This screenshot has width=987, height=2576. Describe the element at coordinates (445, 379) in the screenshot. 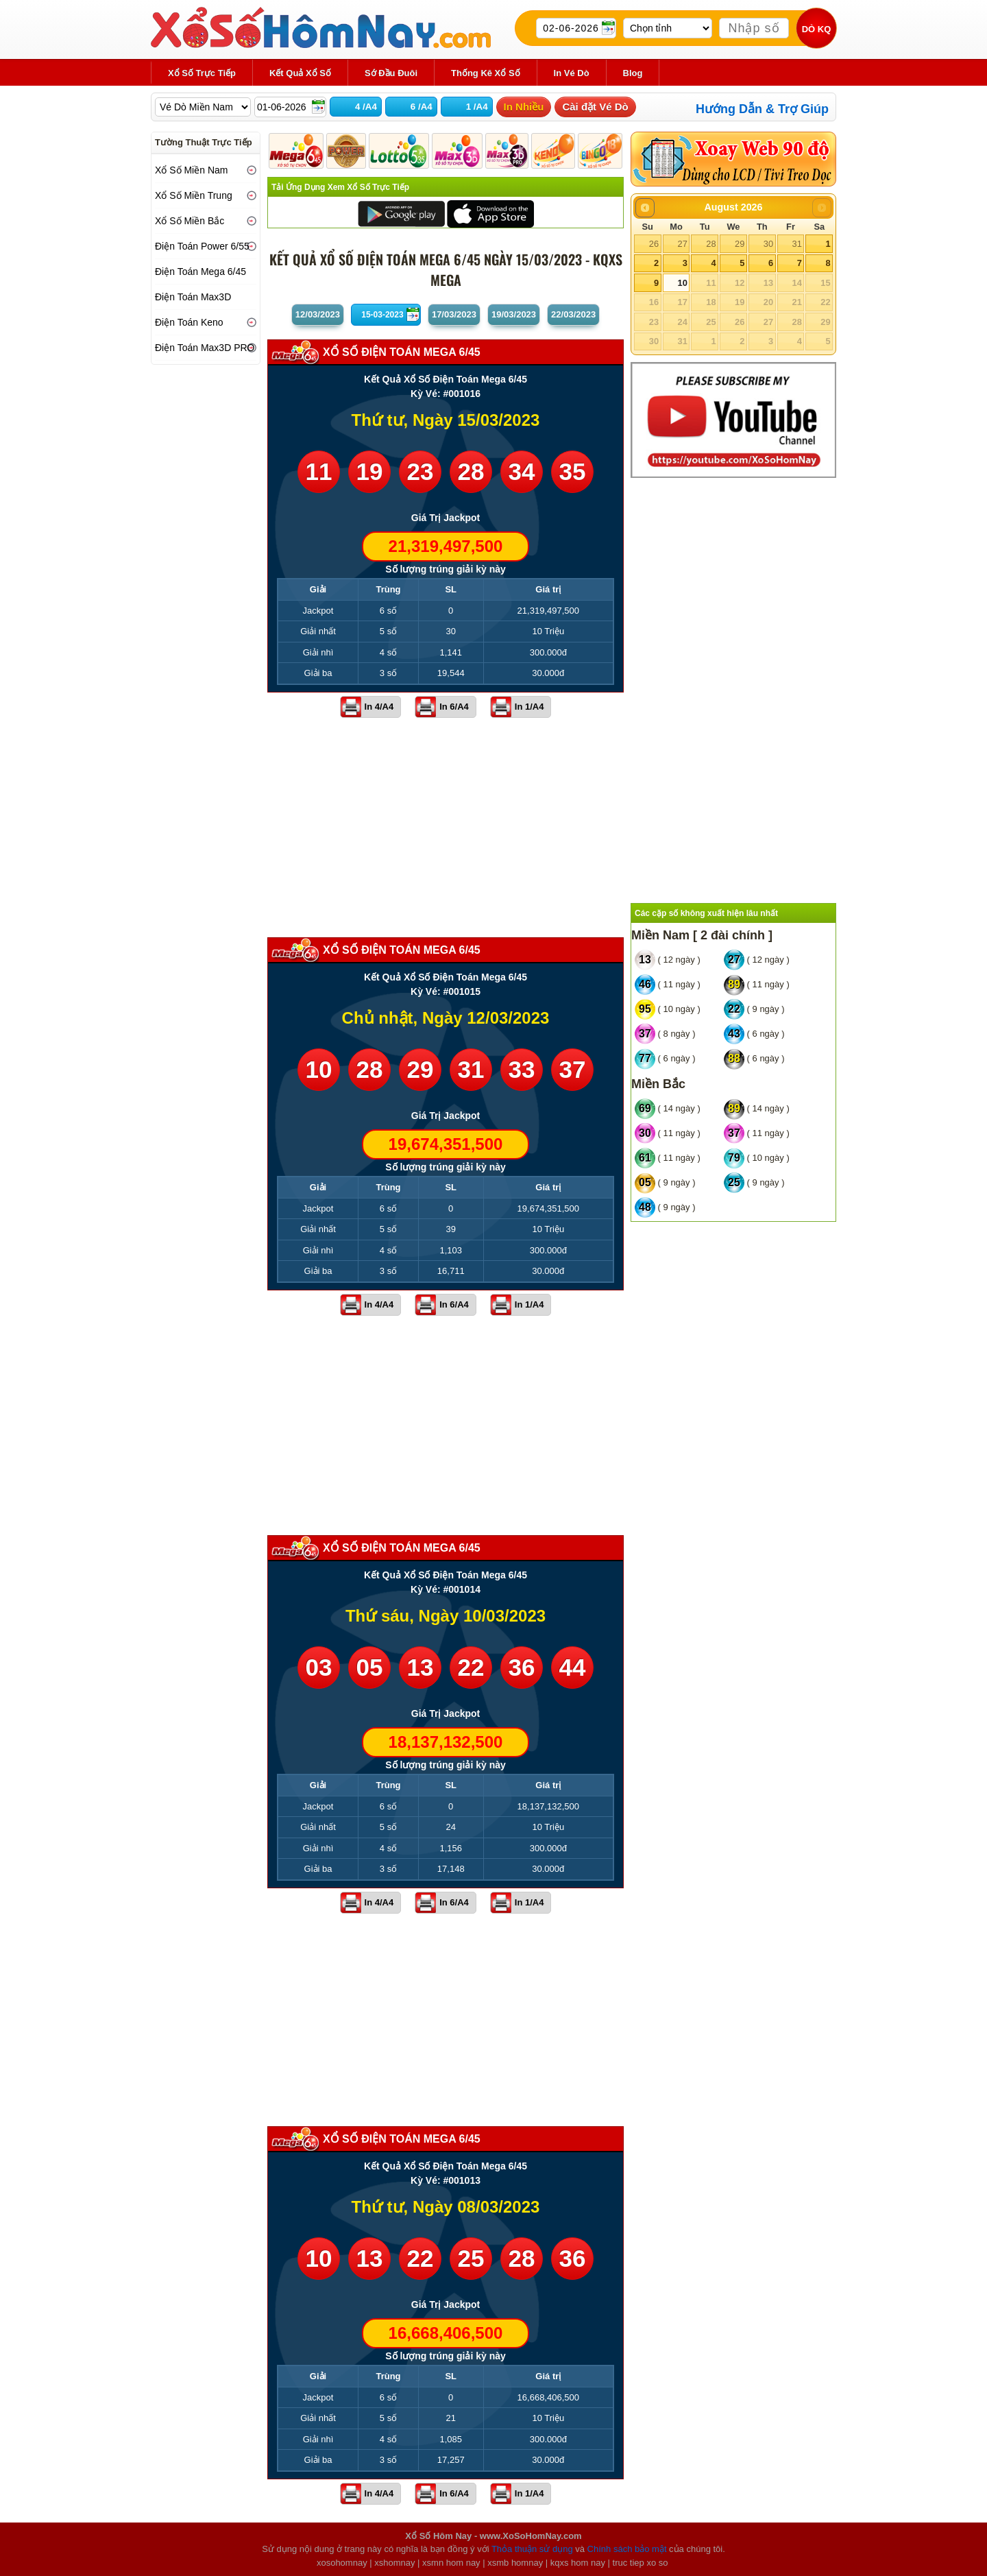

I see `Kết Quả Xổ Số Điện Toán Mega 6/45` at that location.